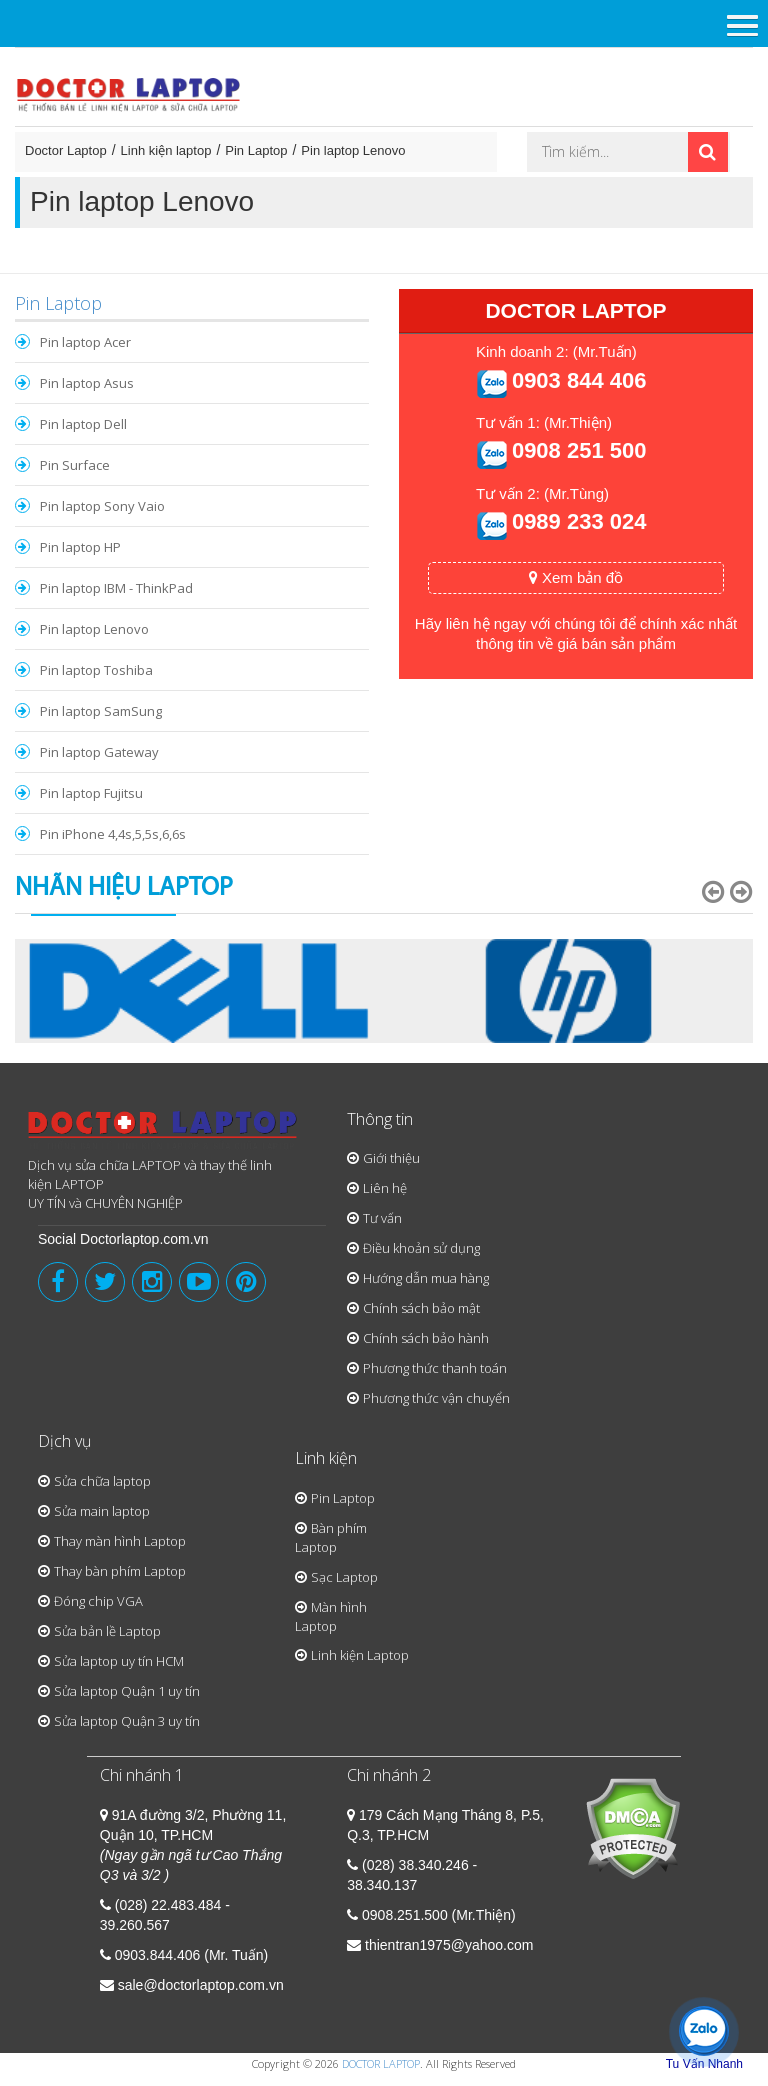 The image size is (768, 2086). Describe the element at coordinates (91, 793) in the screenshot. I see `Pin laptop Fujitsu` at that location.